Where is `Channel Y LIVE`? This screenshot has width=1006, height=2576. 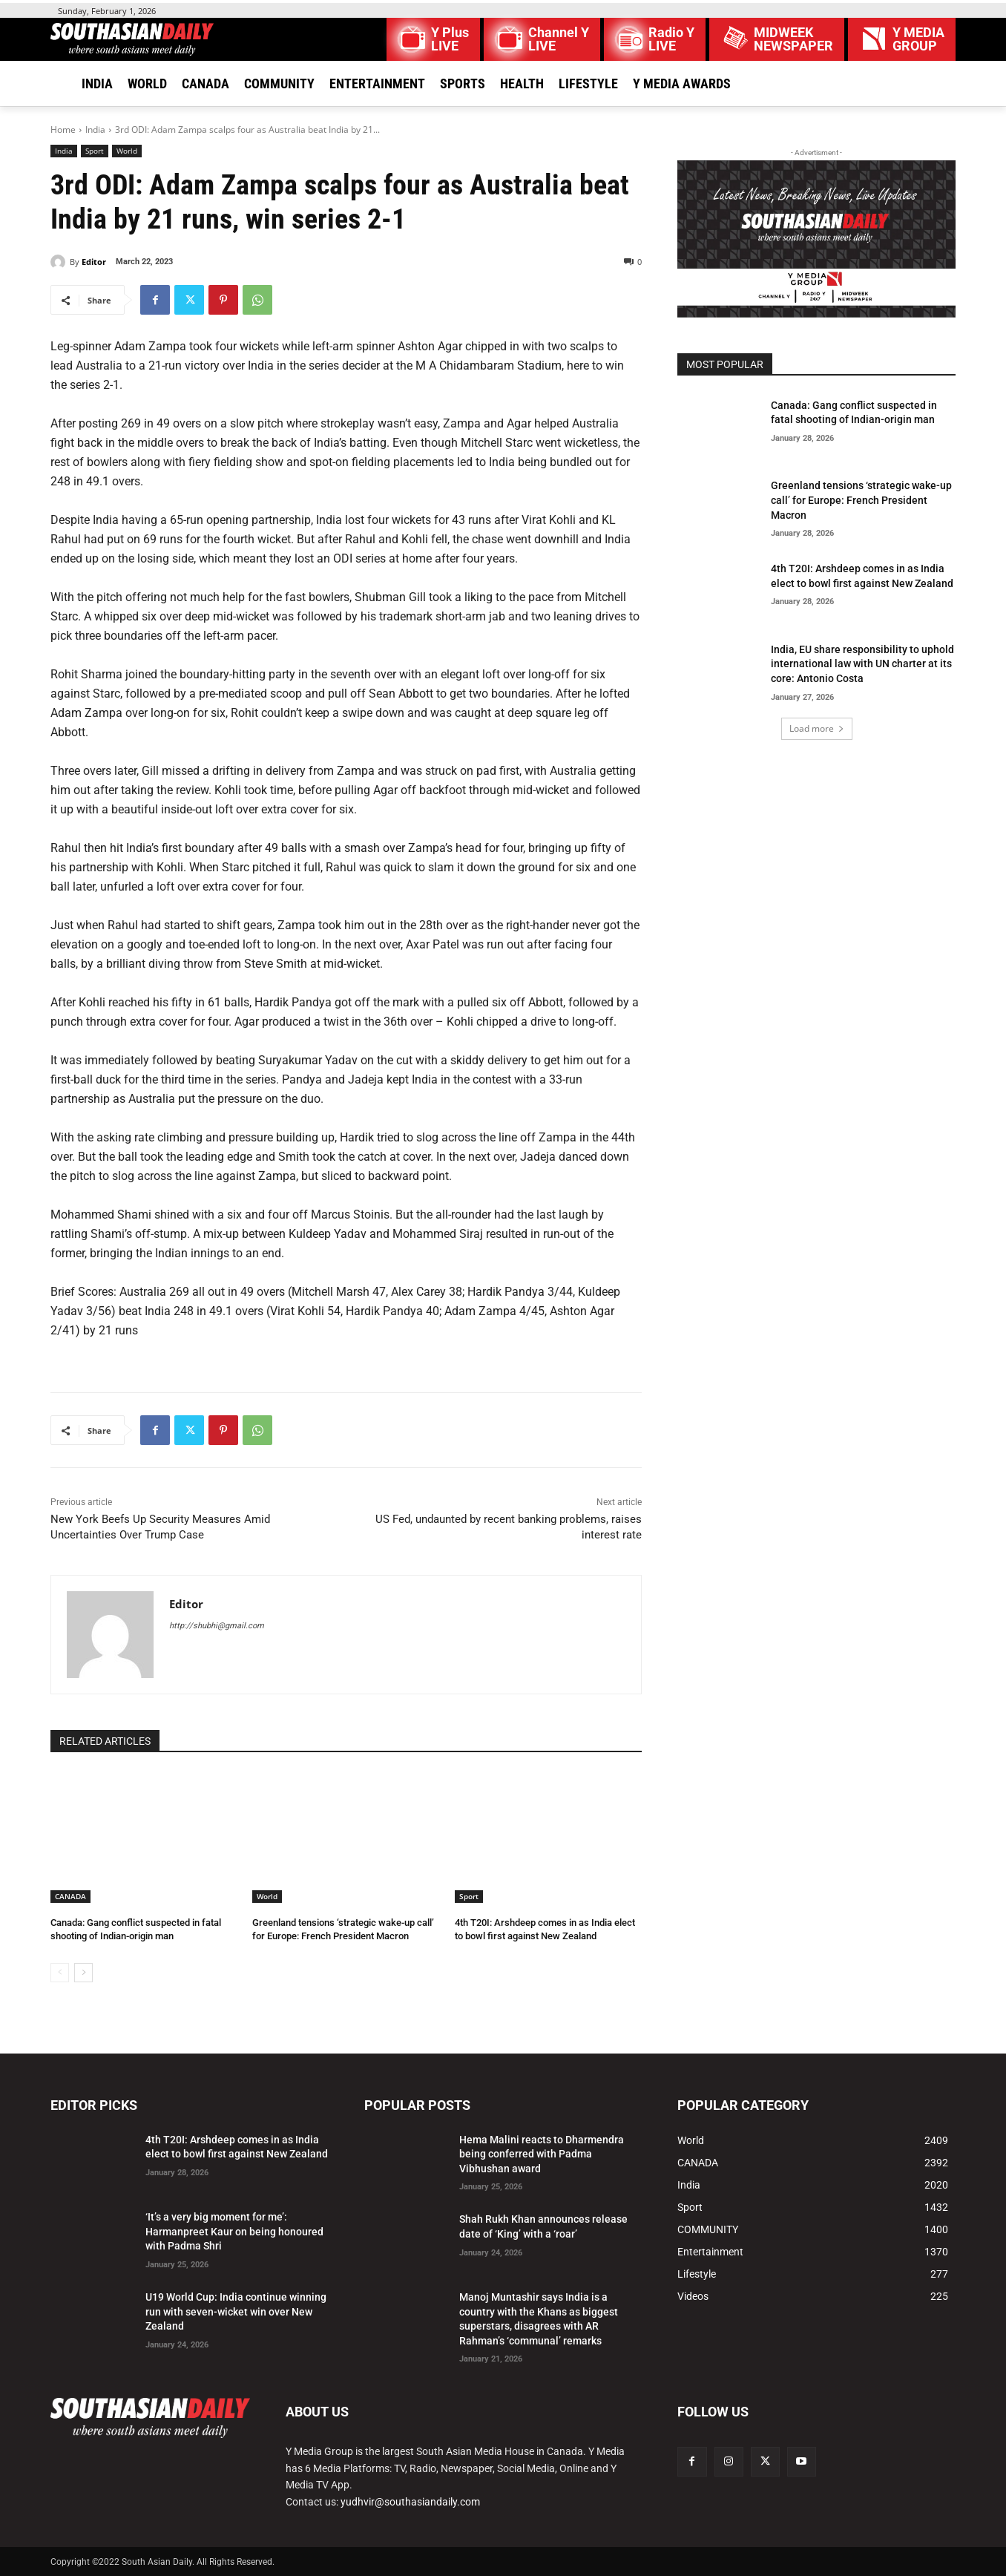
Channel Y LIVE is located at coordinates (558, 39).